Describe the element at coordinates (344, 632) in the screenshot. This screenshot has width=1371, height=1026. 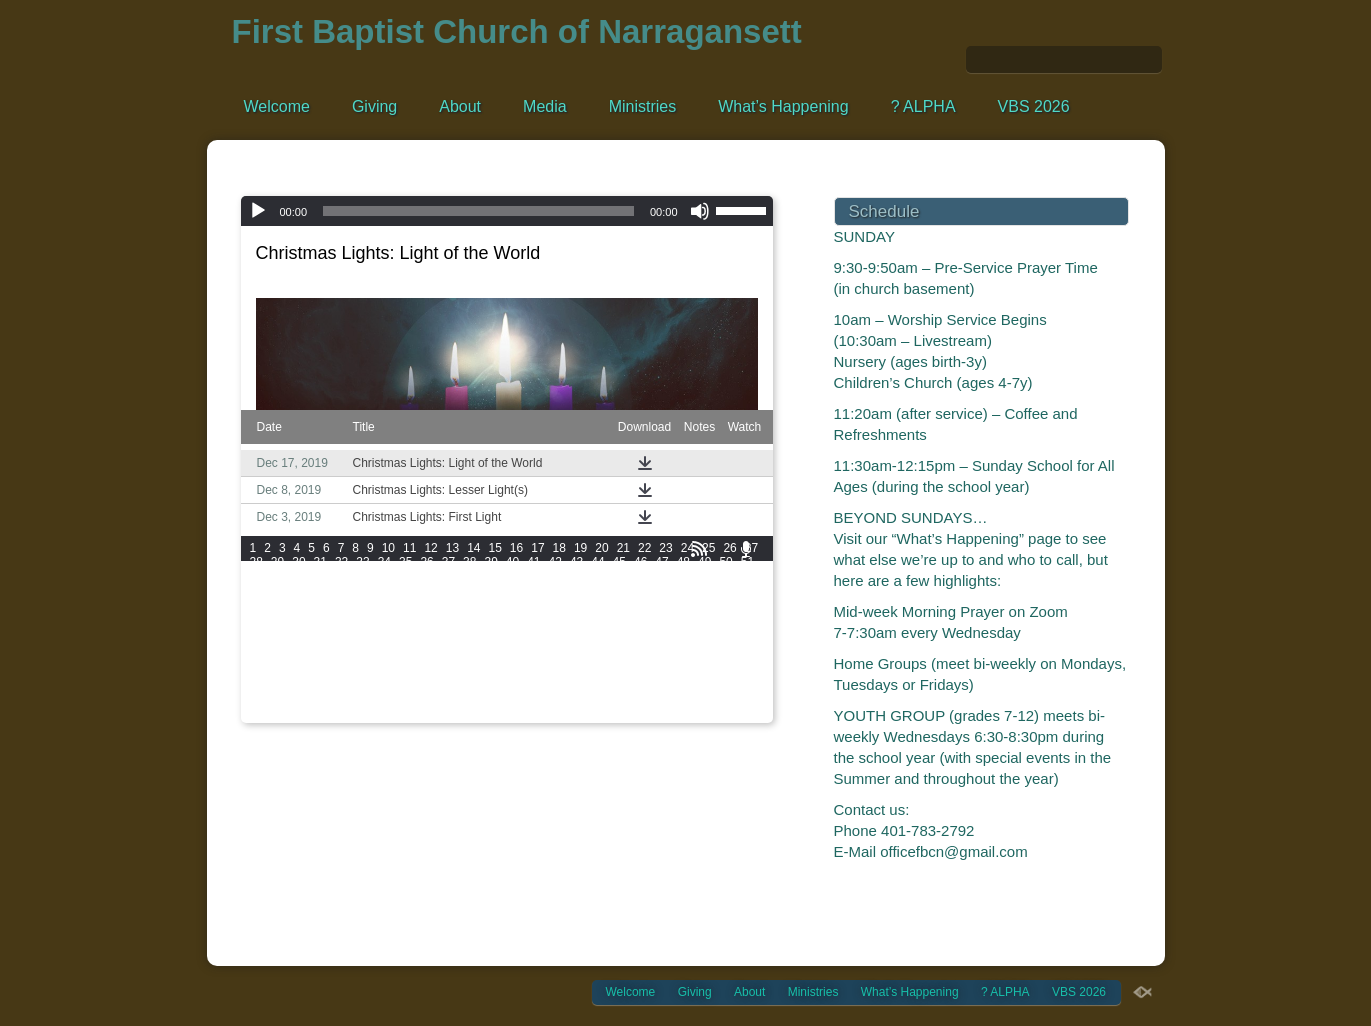
I see `139` at that location.